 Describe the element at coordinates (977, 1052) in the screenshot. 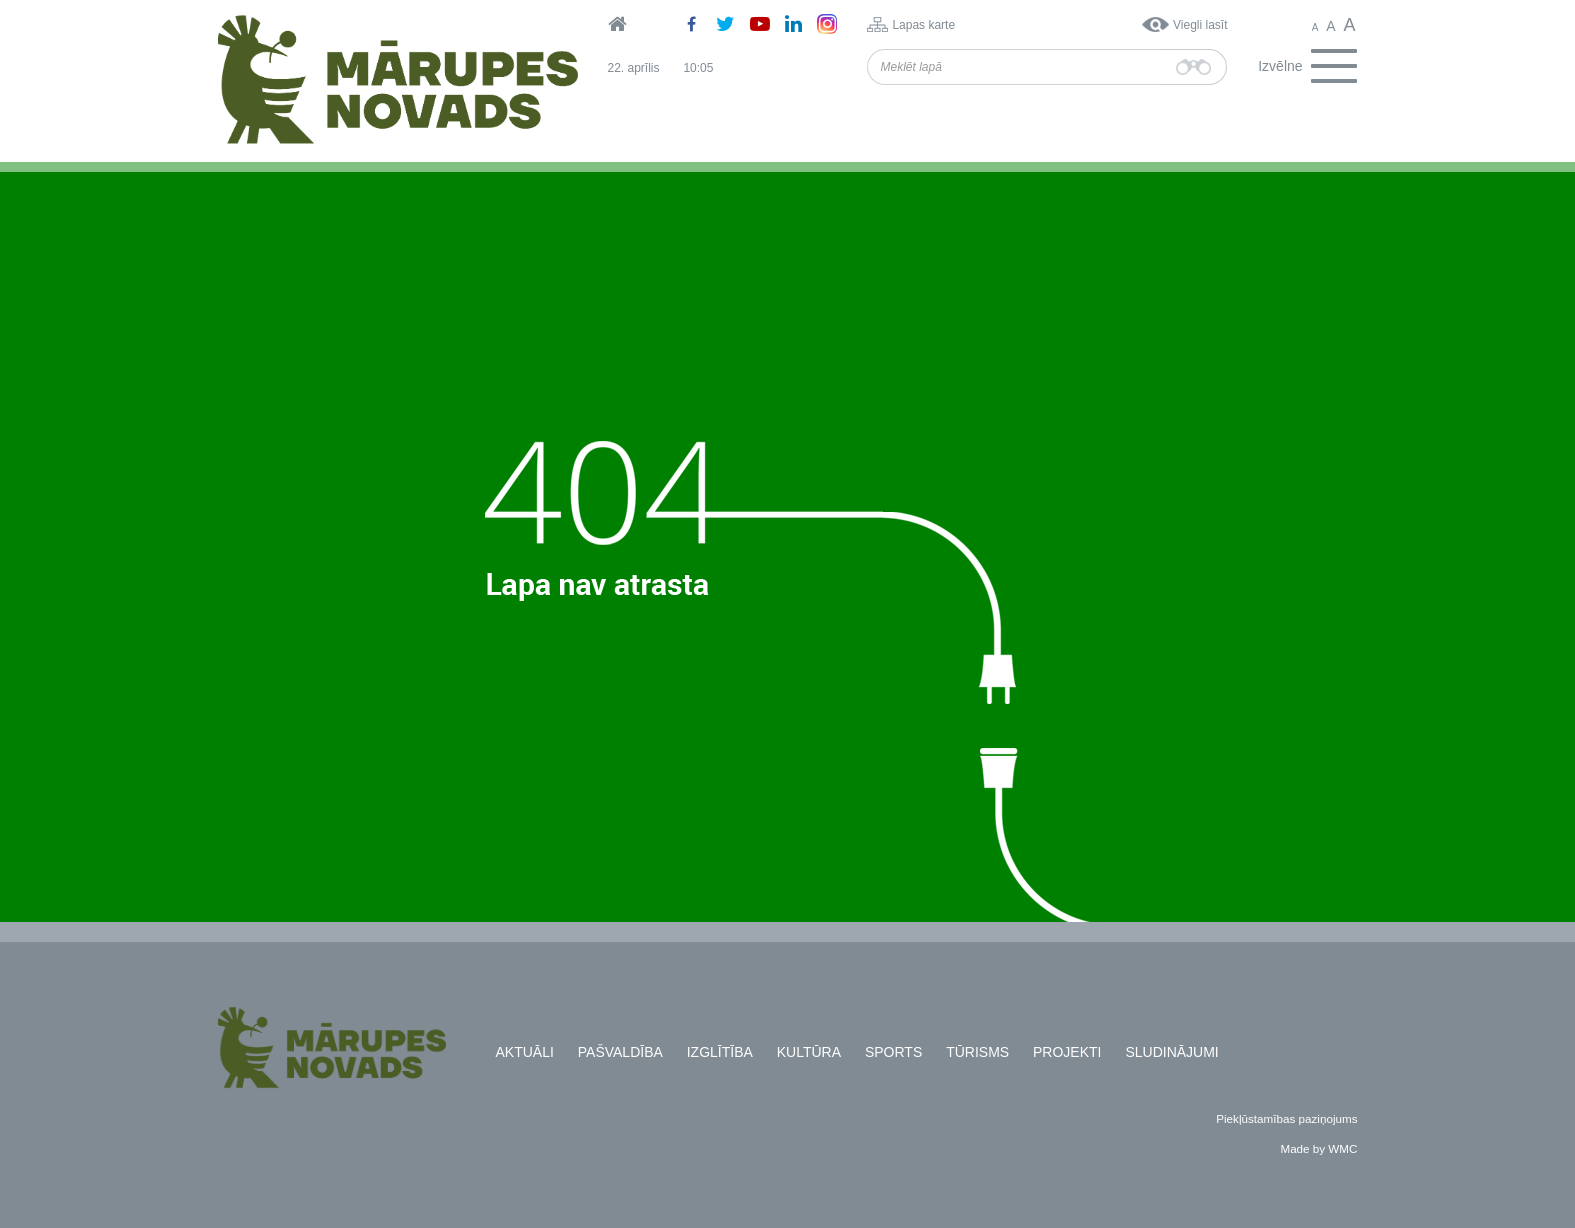

I see `Tūrisms` at that location.